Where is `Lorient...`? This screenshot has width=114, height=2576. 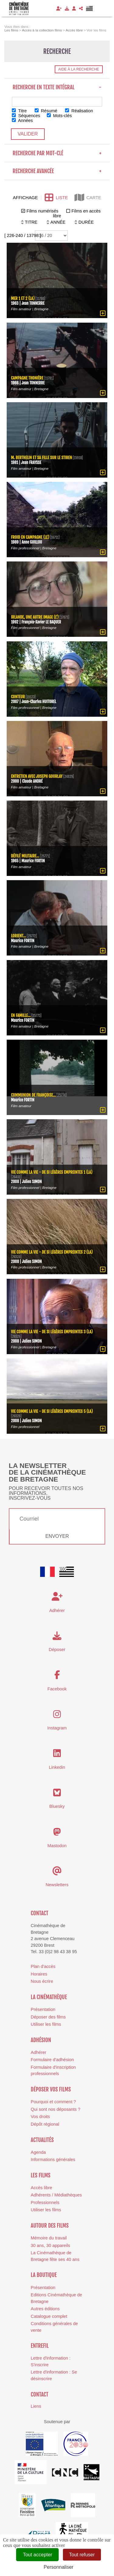 Lorient... is located at coordinates (18, 935).